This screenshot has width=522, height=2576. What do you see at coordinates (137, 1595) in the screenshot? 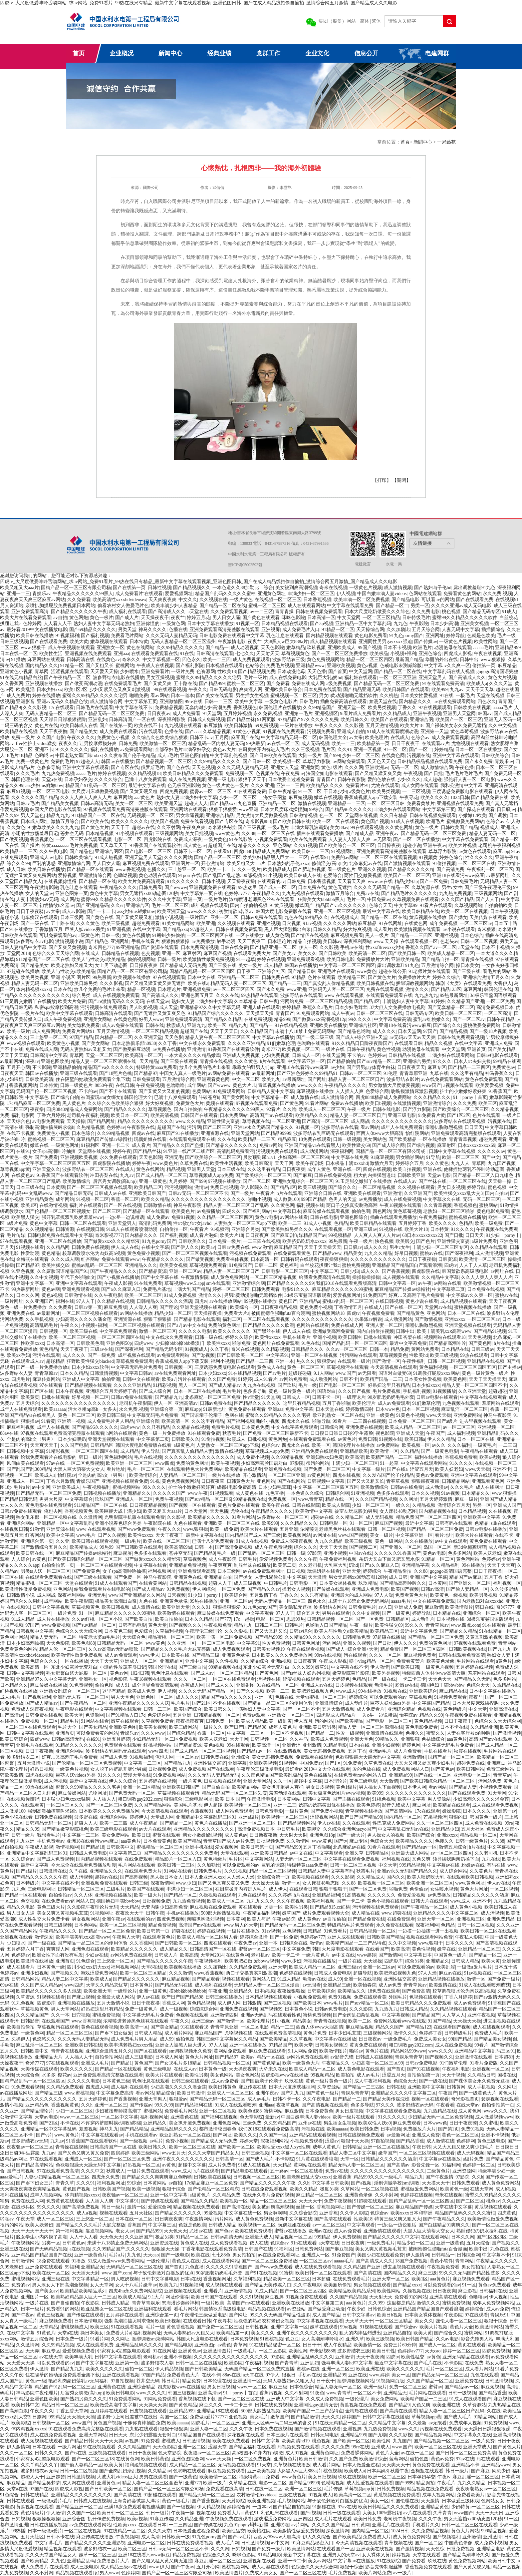
I see `www国产亚洲精品久久网站` at bounding box center [137, 1595].